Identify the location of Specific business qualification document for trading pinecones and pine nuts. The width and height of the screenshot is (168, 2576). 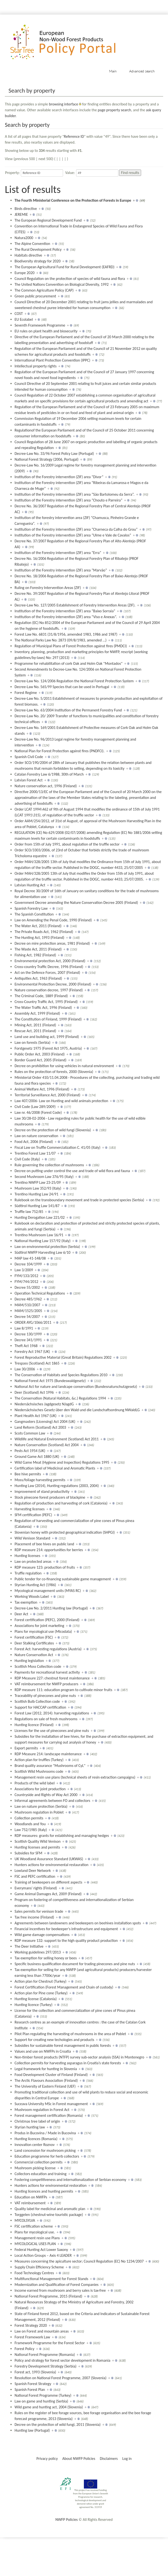
(75, 1964).